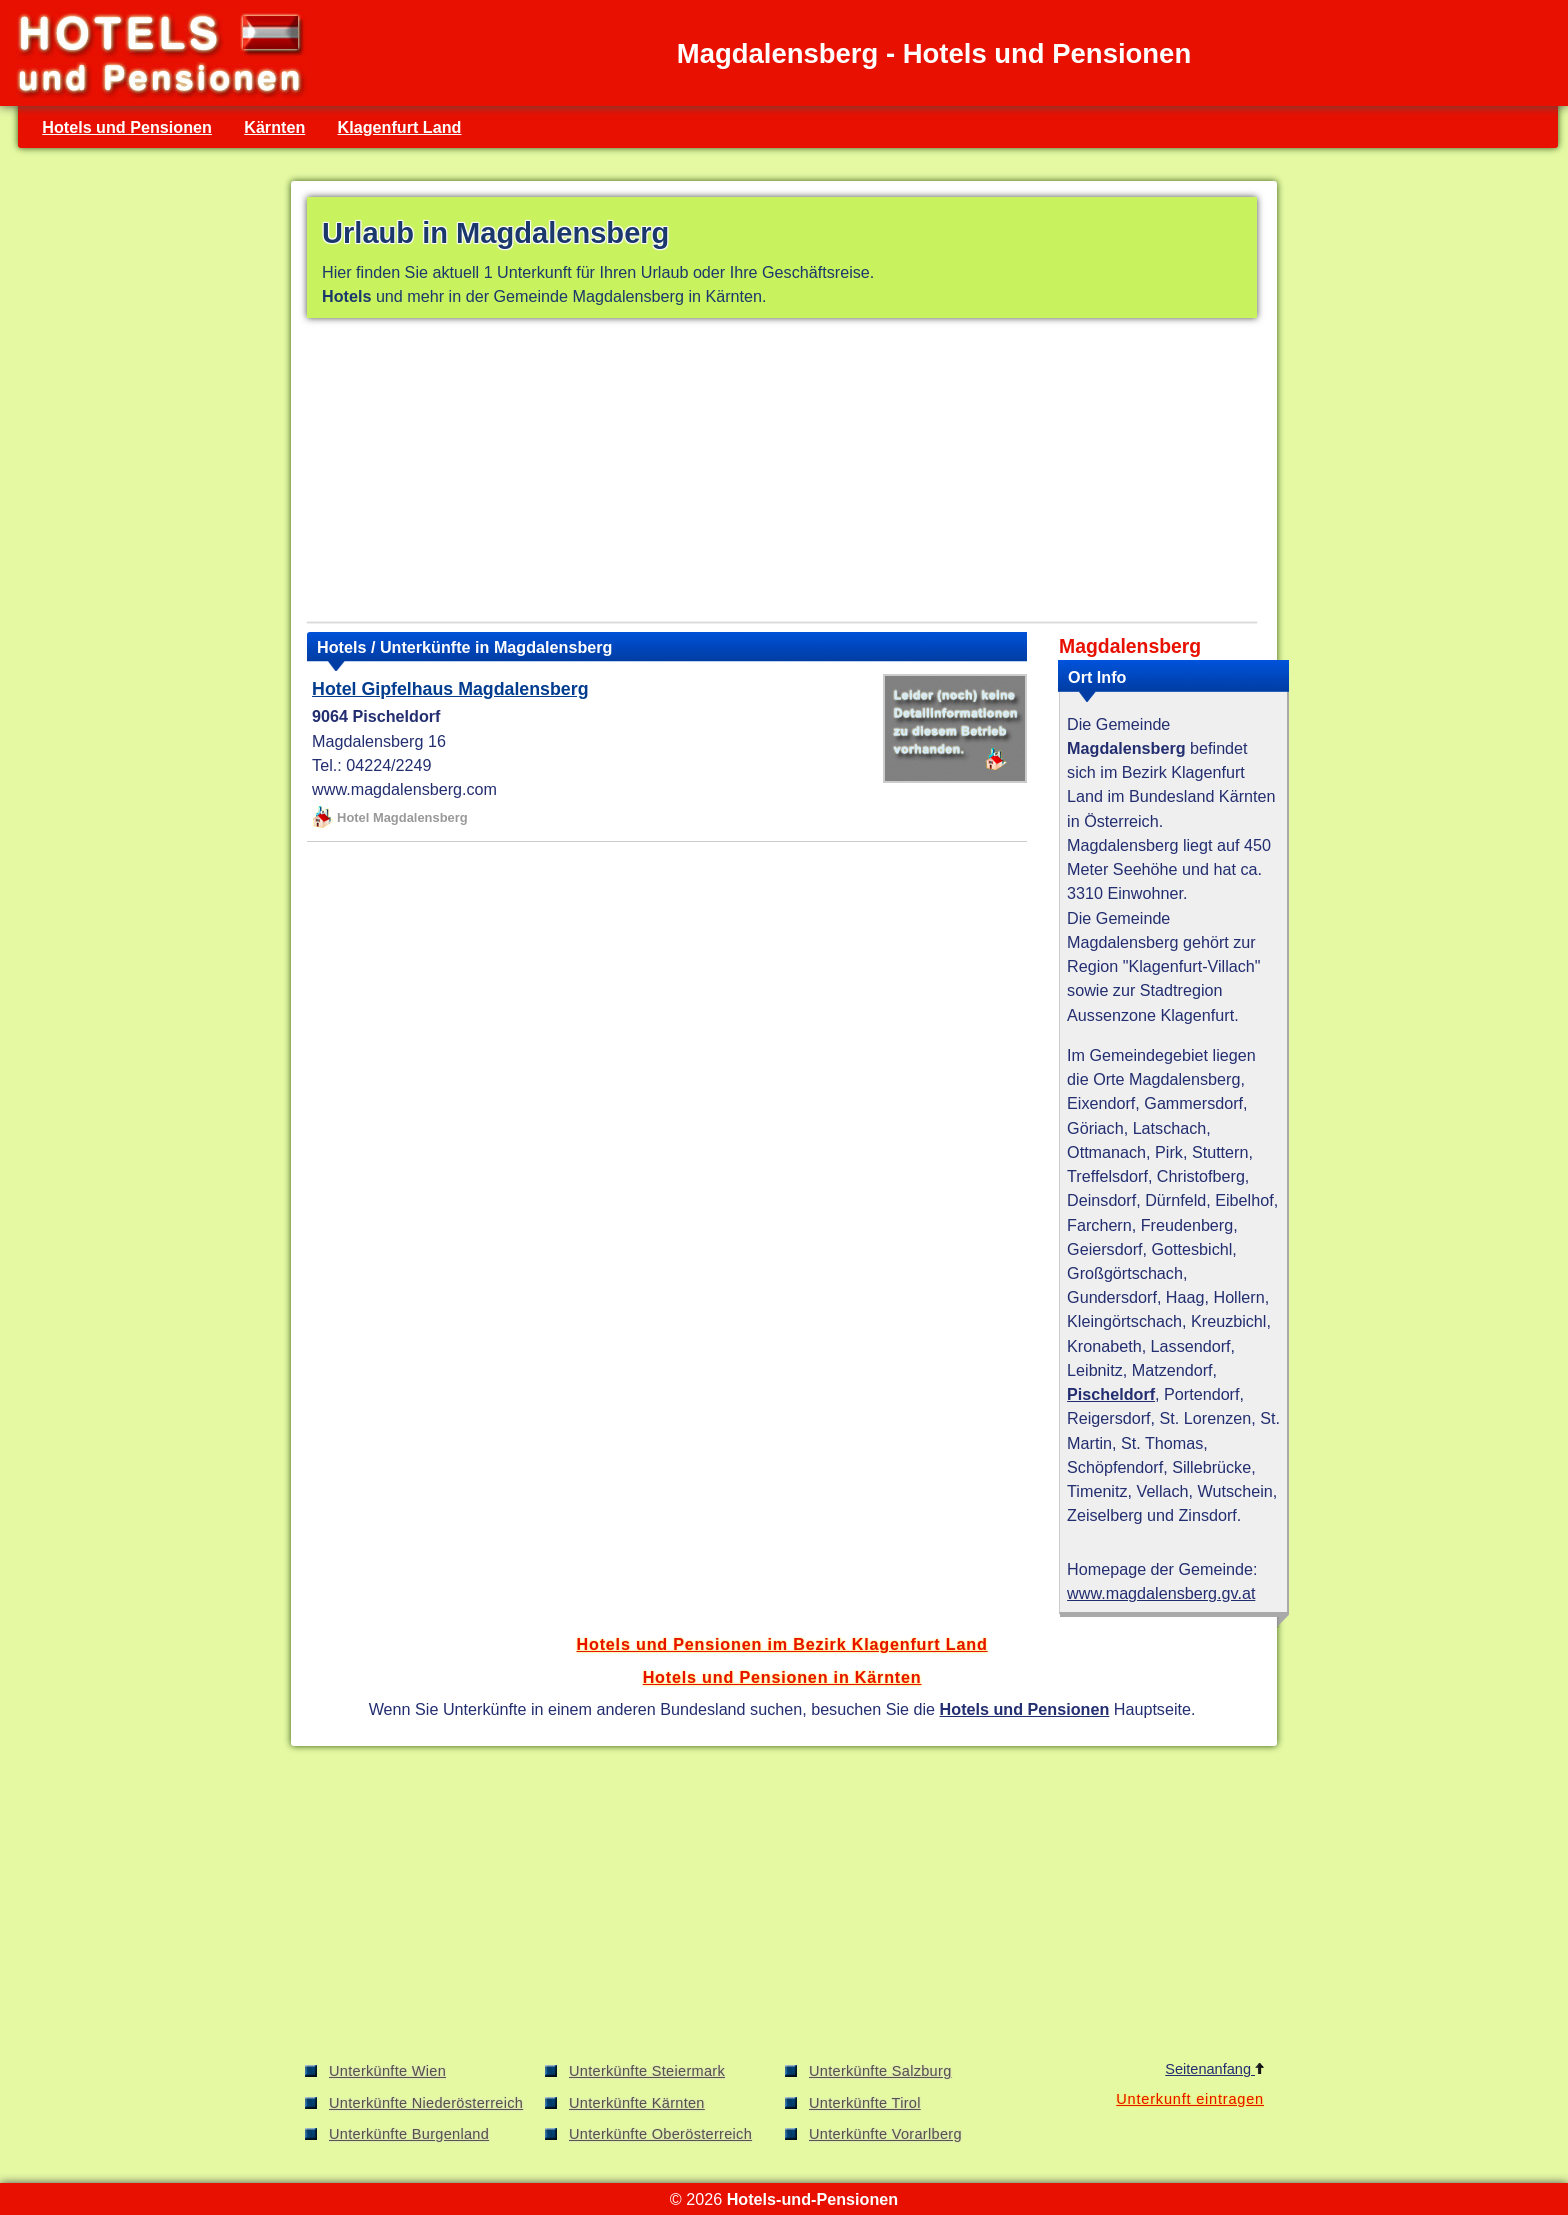 The image size is (1568, 2215). What do you see at coordinates (885, 2134) in the screenshot?
I see `Unterkünfte Vorarlberg` at bounding box center [885, 2134].